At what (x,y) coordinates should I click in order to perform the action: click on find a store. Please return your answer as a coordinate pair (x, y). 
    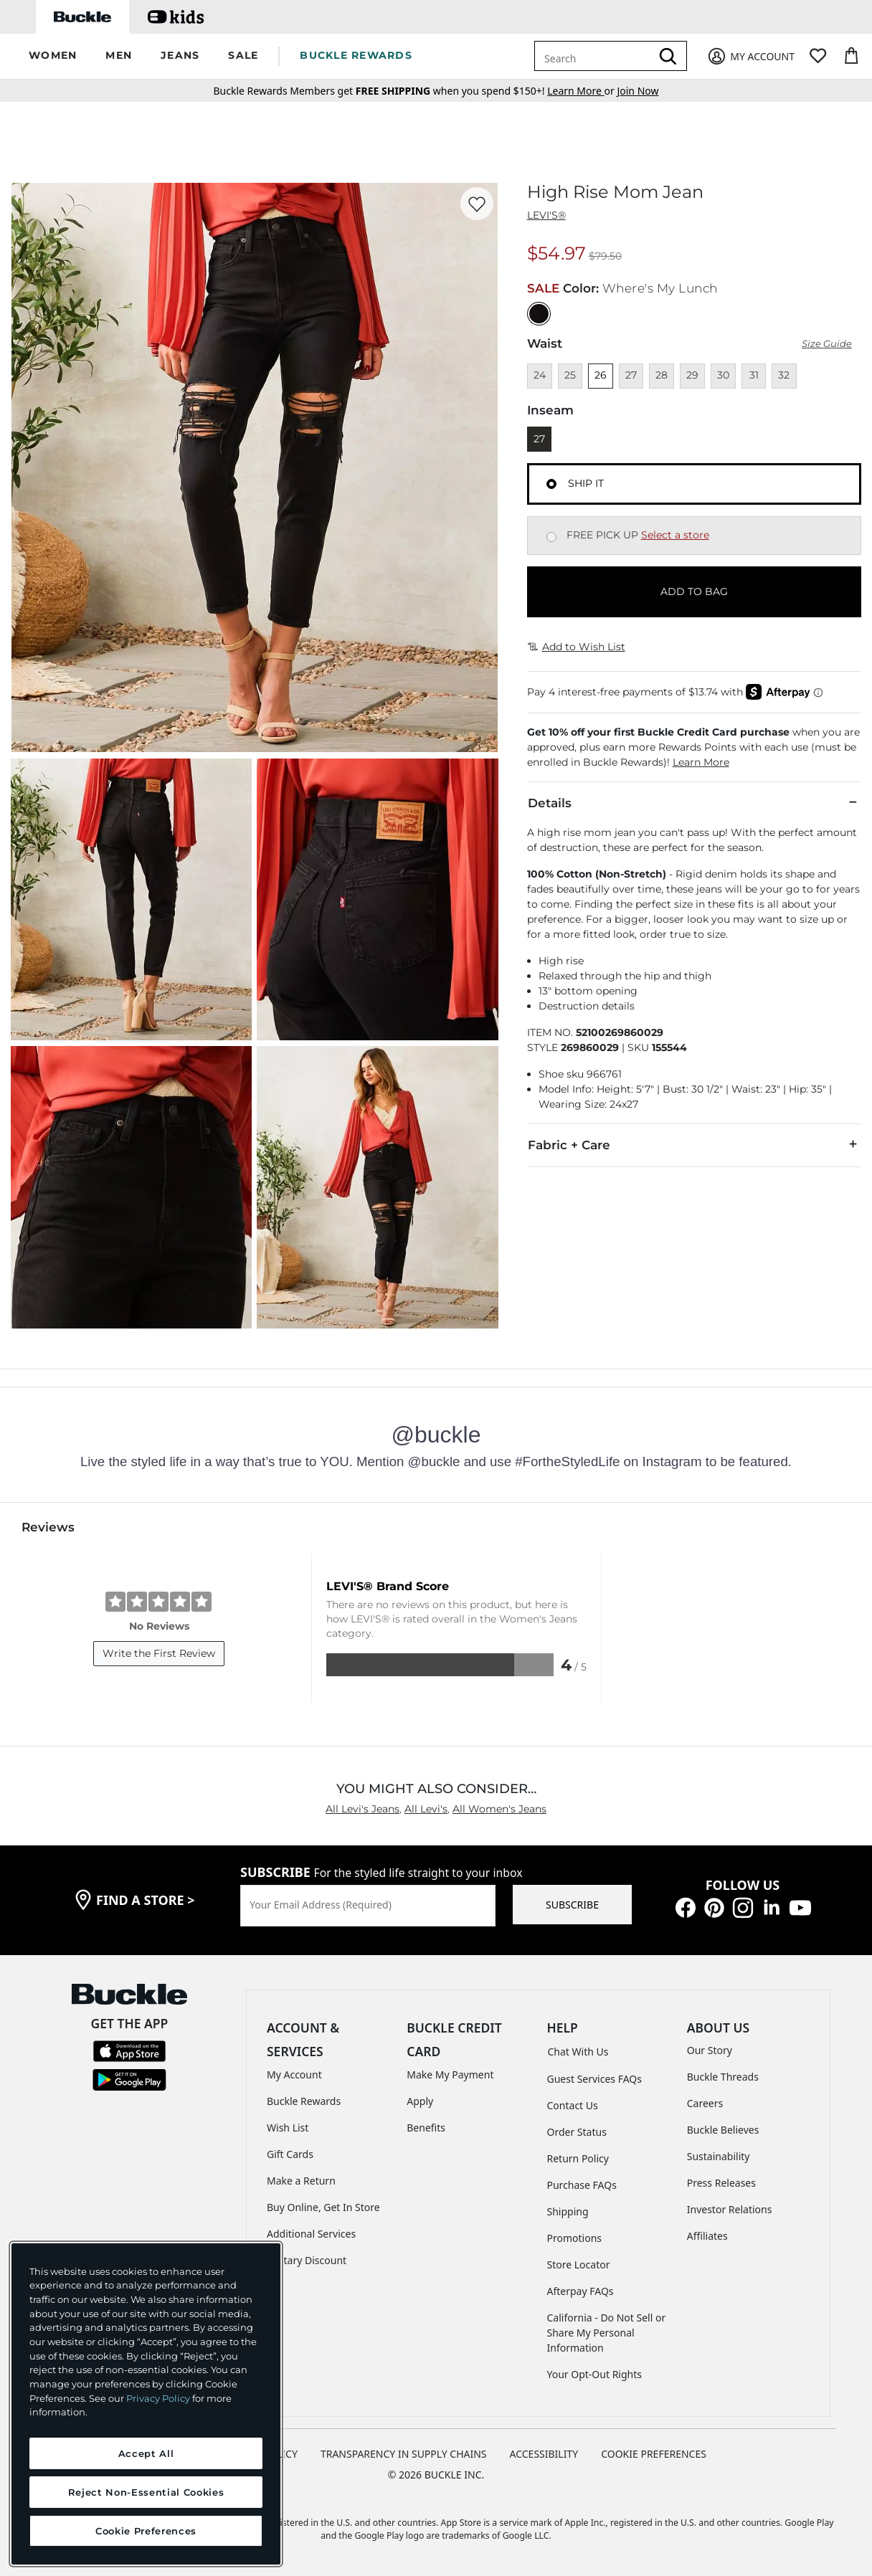
    Looking at the image, I should click on (145, 1900).